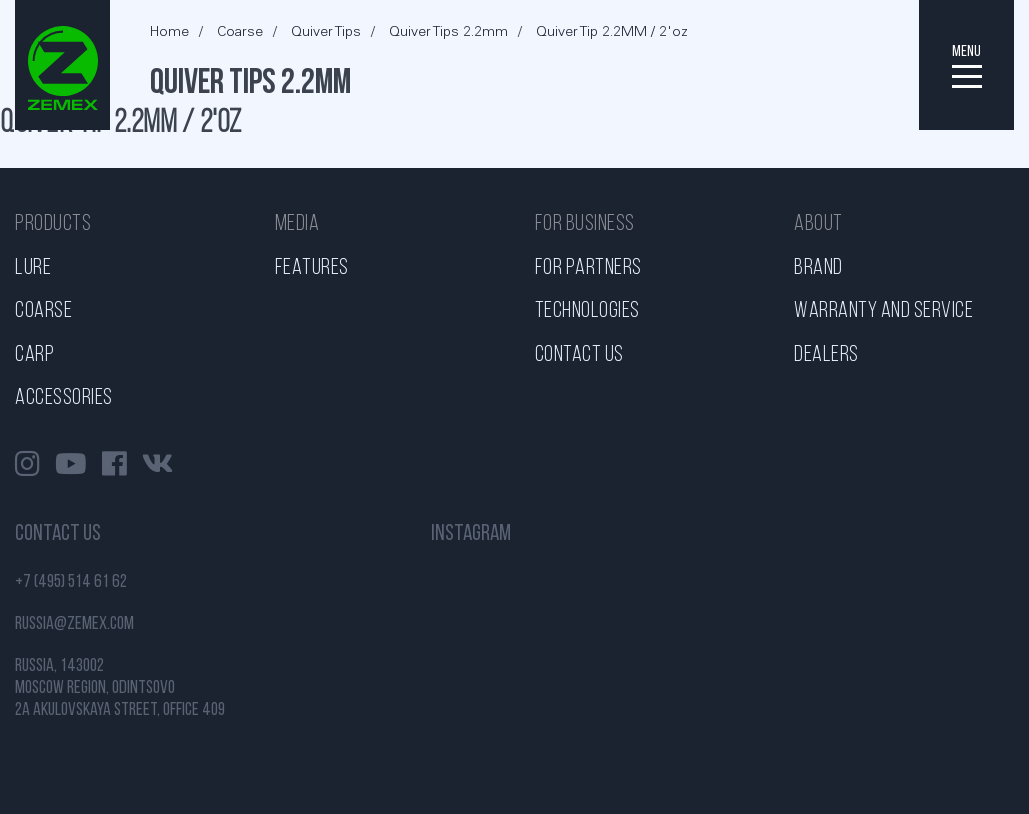  What do you see at coordinates (64, 398) in the screenshot?
I see `Accessories` at bounding box center [64, 398].